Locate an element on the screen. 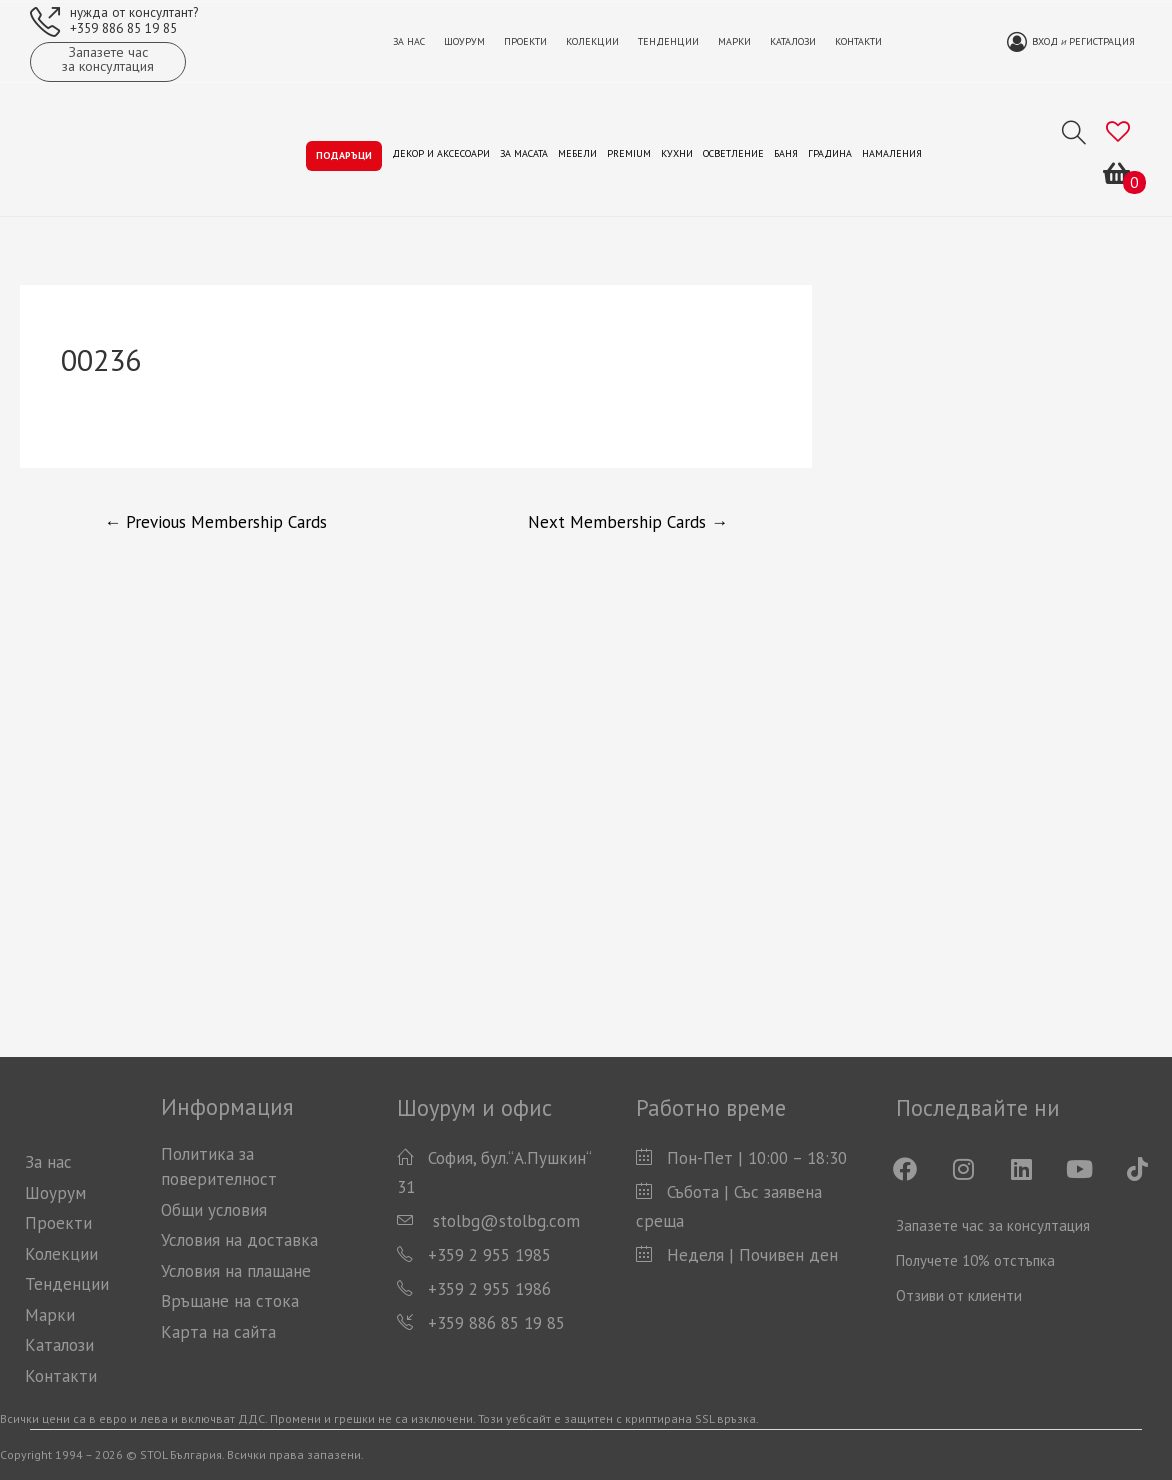  Получете 10% отстъпка is located at coordinates (975, 1260).